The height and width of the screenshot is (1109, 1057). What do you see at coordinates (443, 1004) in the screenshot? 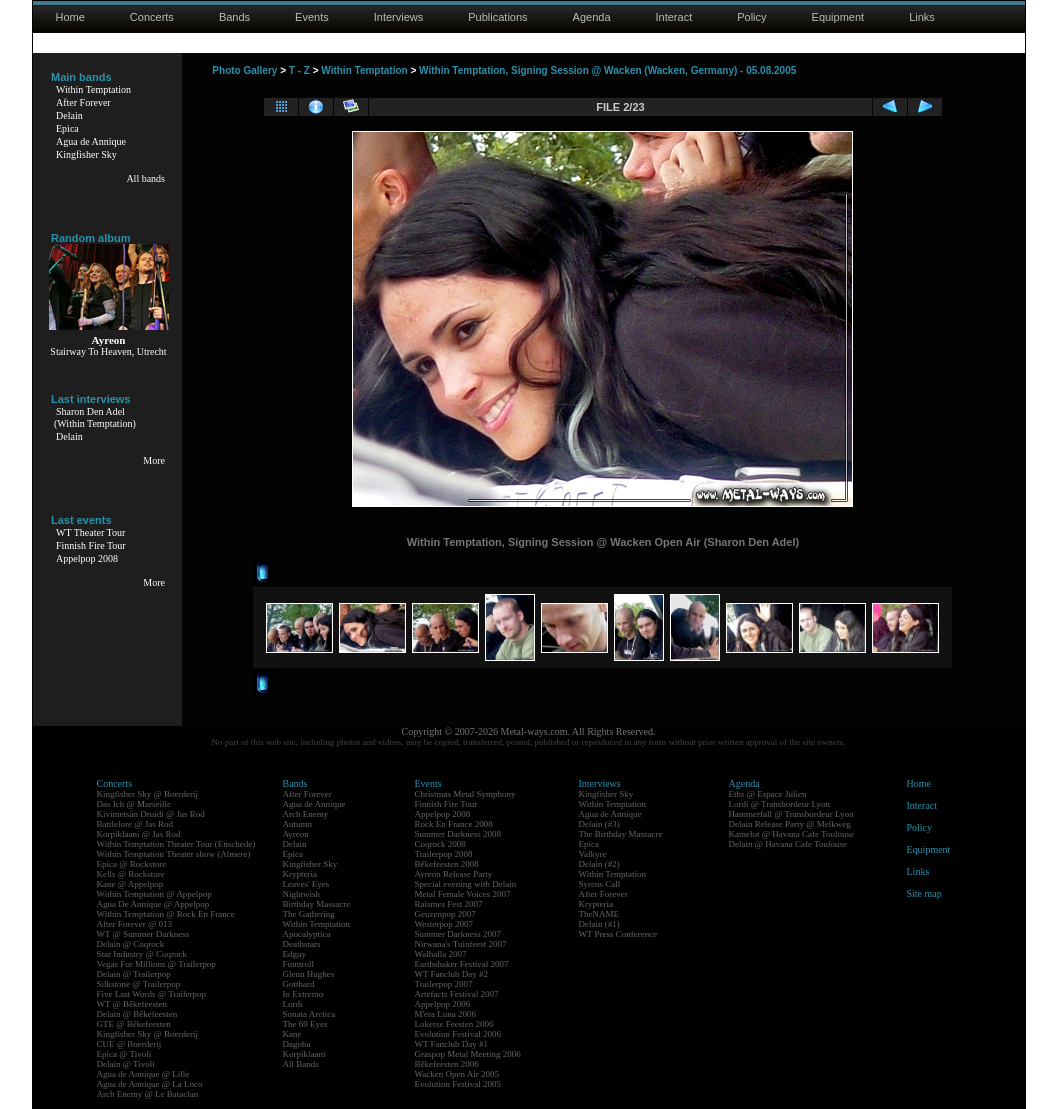
I see `Appelpop 2006` at bounding box center [443, 1004].